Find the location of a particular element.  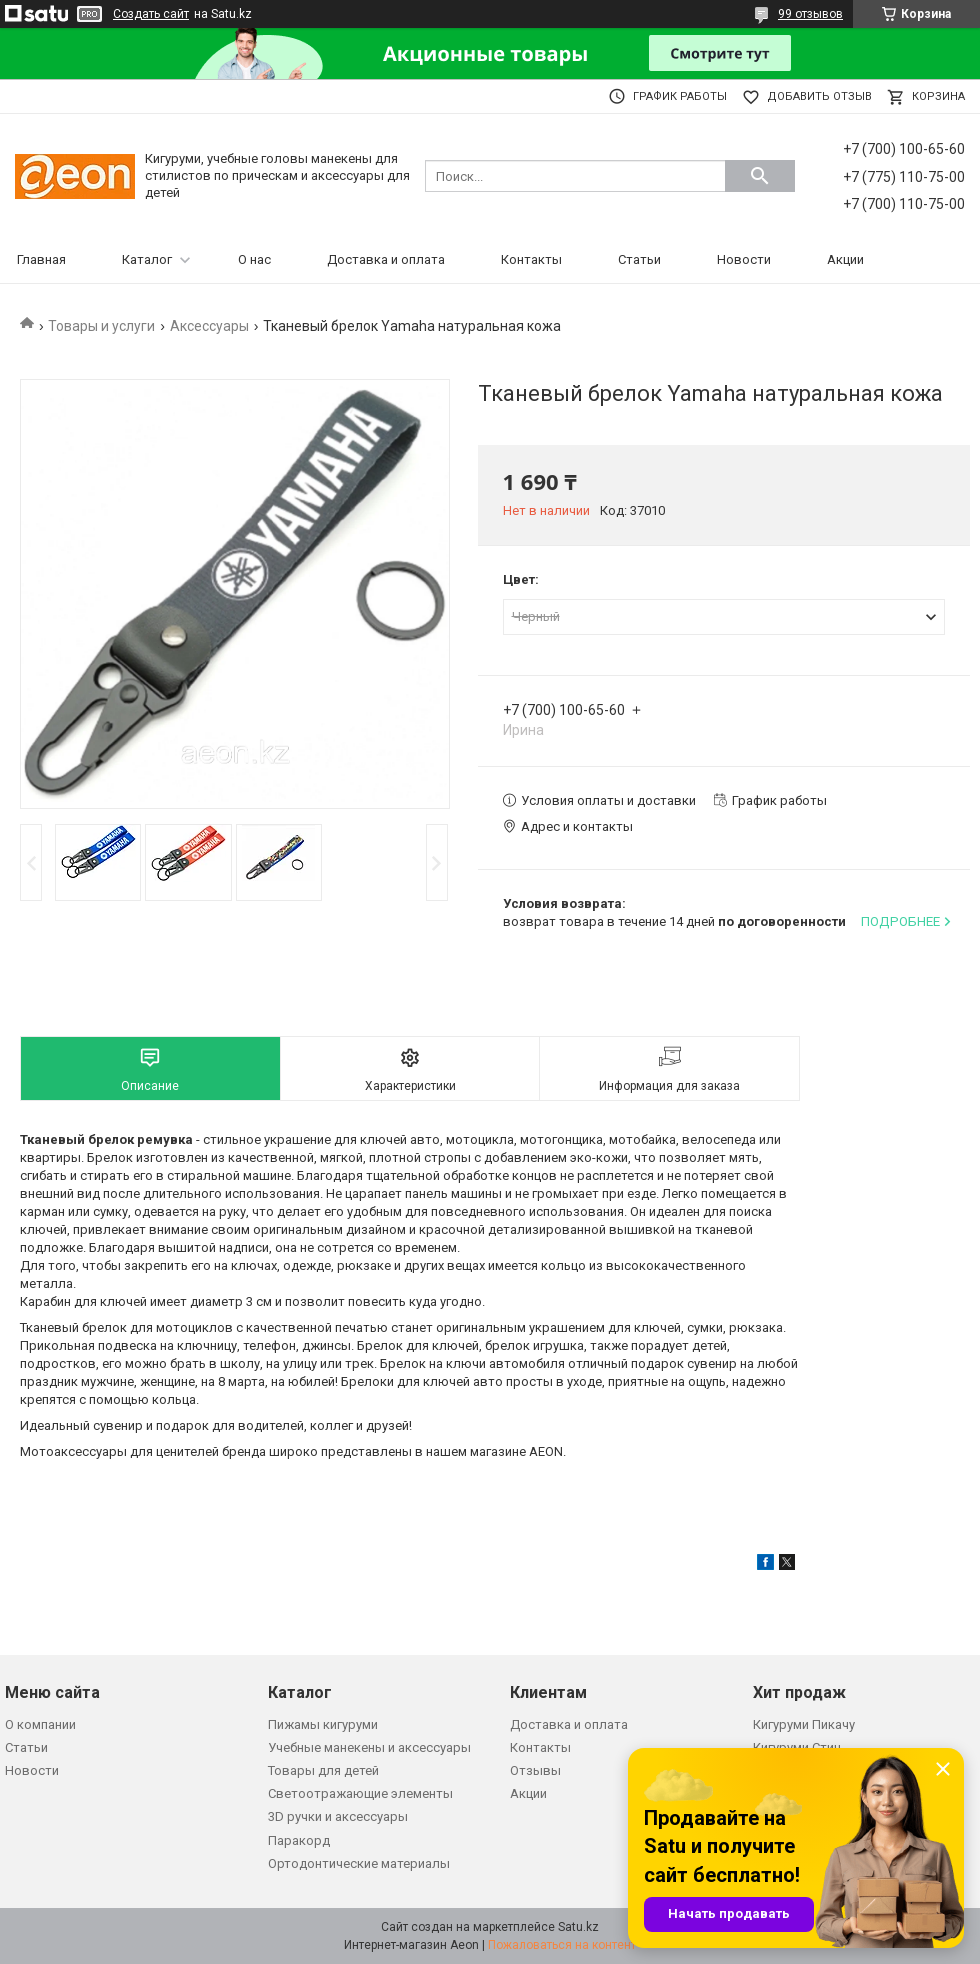

Пижамы кигуруми is located at coordinates (323, 1724).